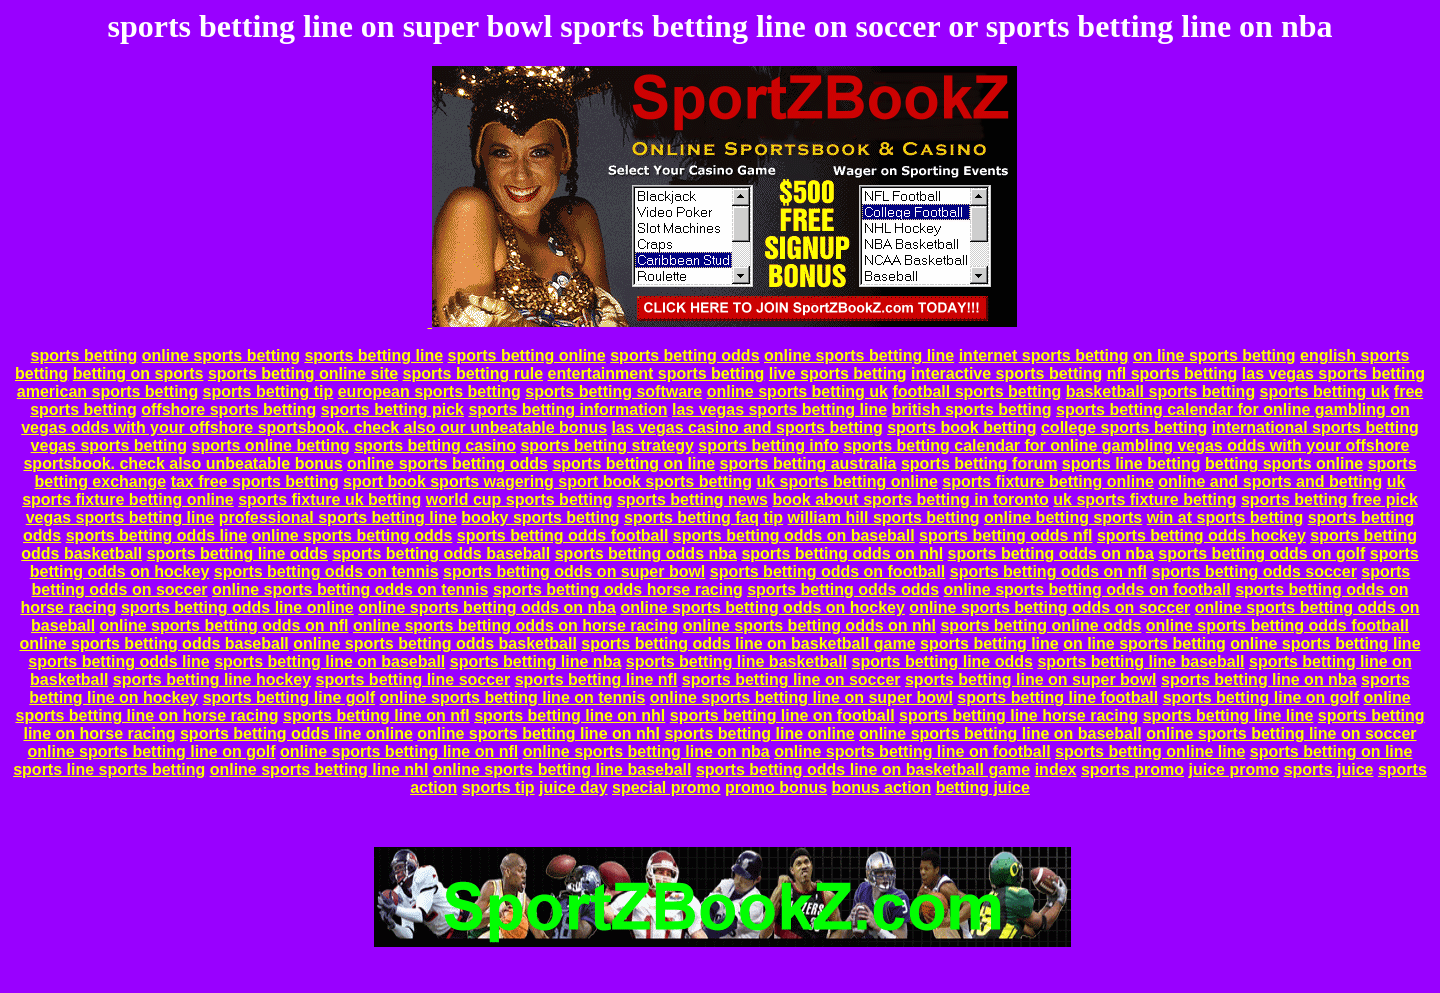  Describe the element at coordinates (1051, 553) in the screenshot. I see `sports betting odds on nba` at that location.